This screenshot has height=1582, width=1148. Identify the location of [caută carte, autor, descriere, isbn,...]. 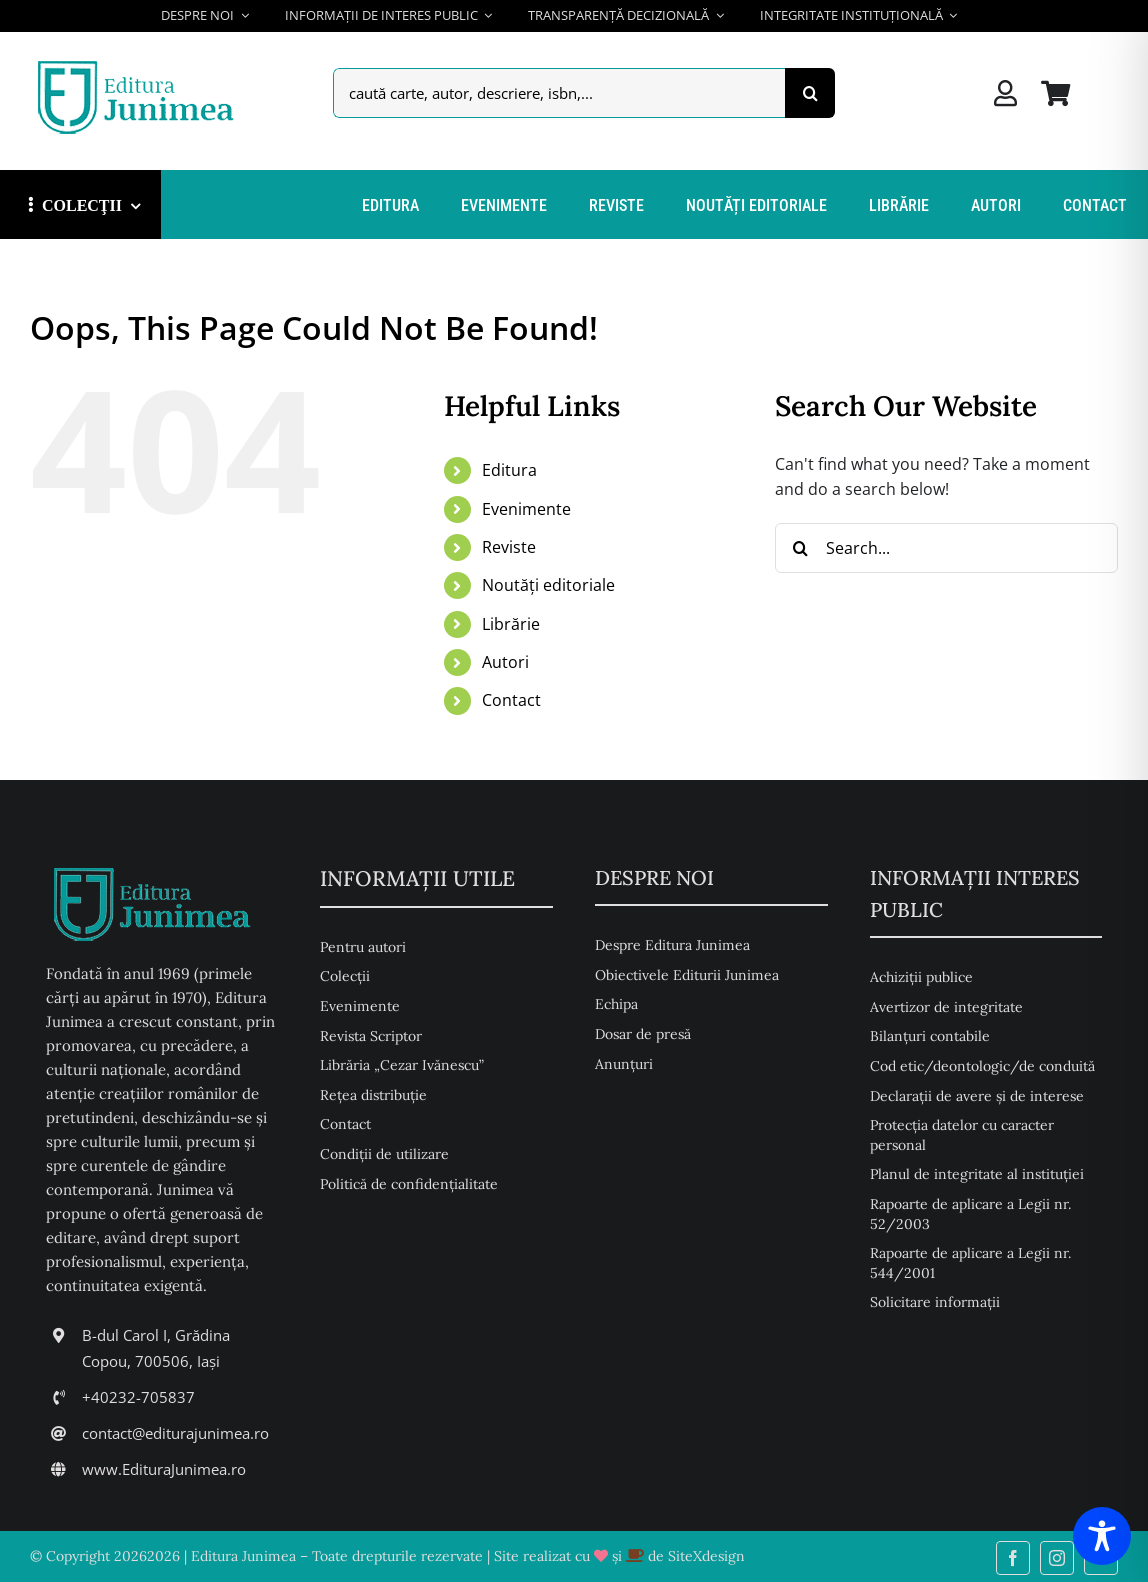
(559, 93).